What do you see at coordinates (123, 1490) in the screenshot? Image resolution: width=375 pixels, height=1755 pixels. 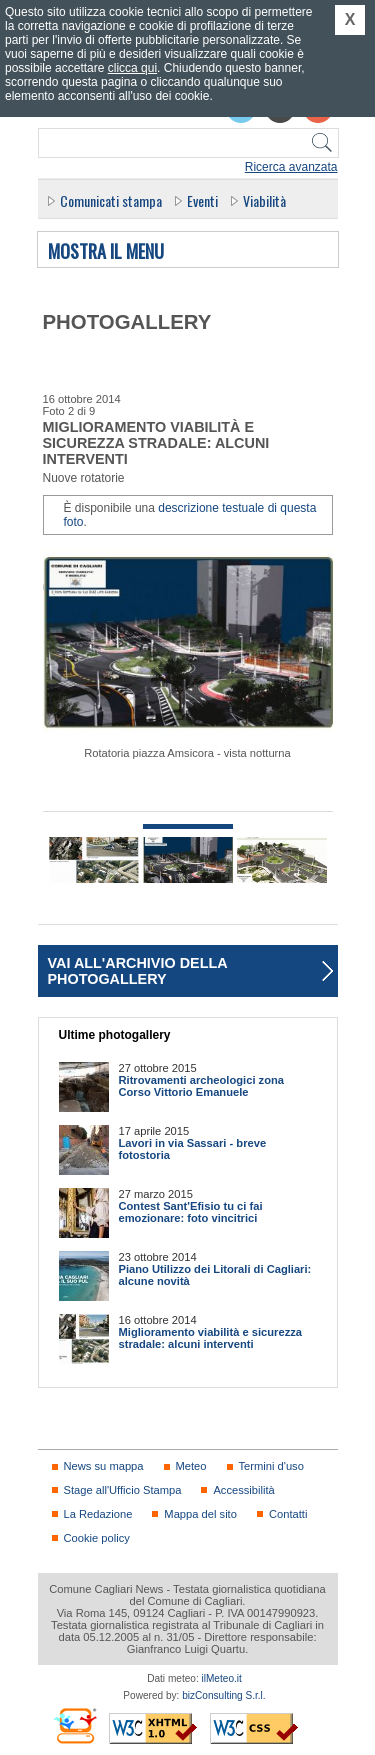 I see `Stage all'Ufficio Stampa` at bounding box center [123, 1490].